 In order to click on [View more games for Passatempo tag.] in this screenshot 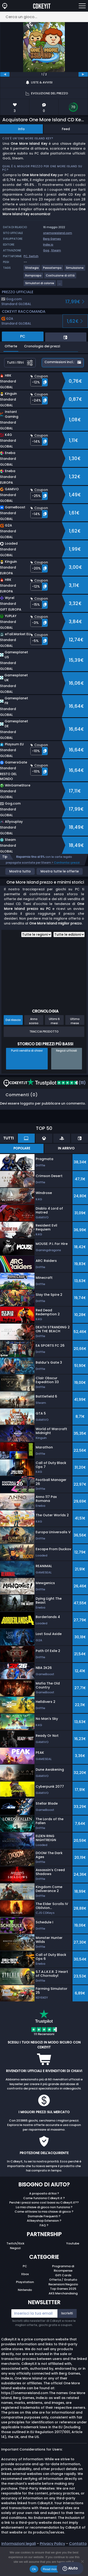, I will do `click(52, 270)`.